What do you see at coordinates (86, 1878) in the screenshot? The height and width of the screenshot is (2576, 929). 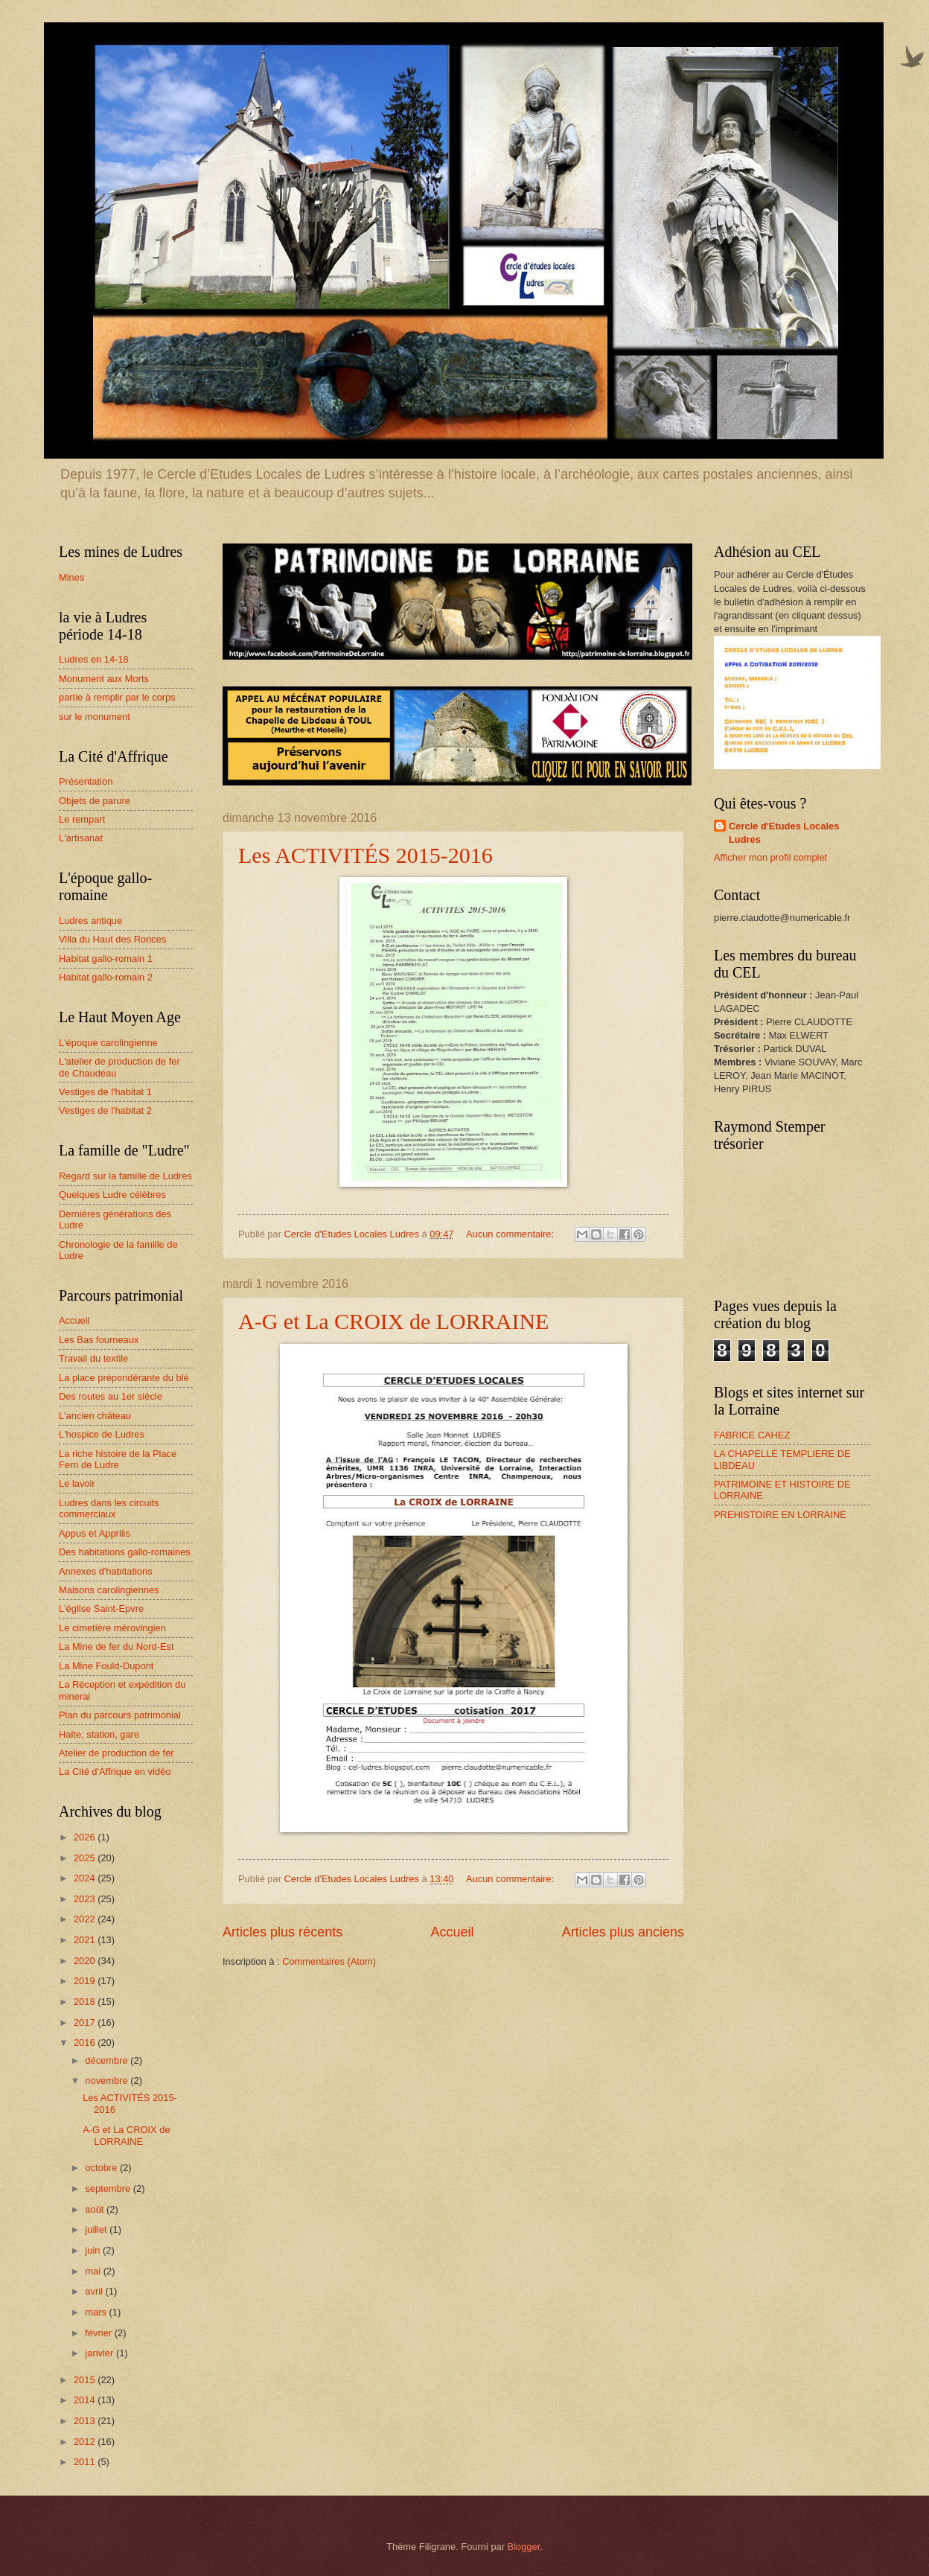 I see `2024` at bounding box center [86, 1878].